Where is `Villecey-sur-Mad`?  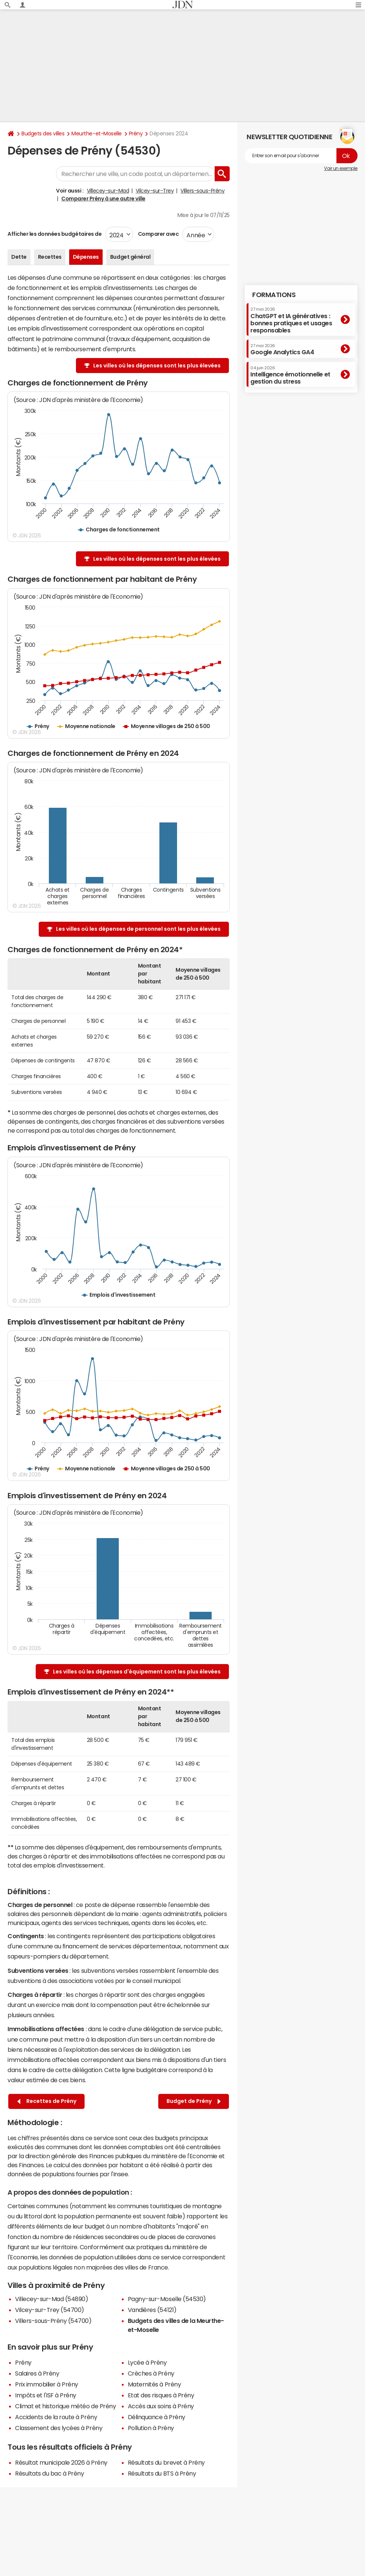
Villecey-sur-Mad is located at coordinates (108, 190).